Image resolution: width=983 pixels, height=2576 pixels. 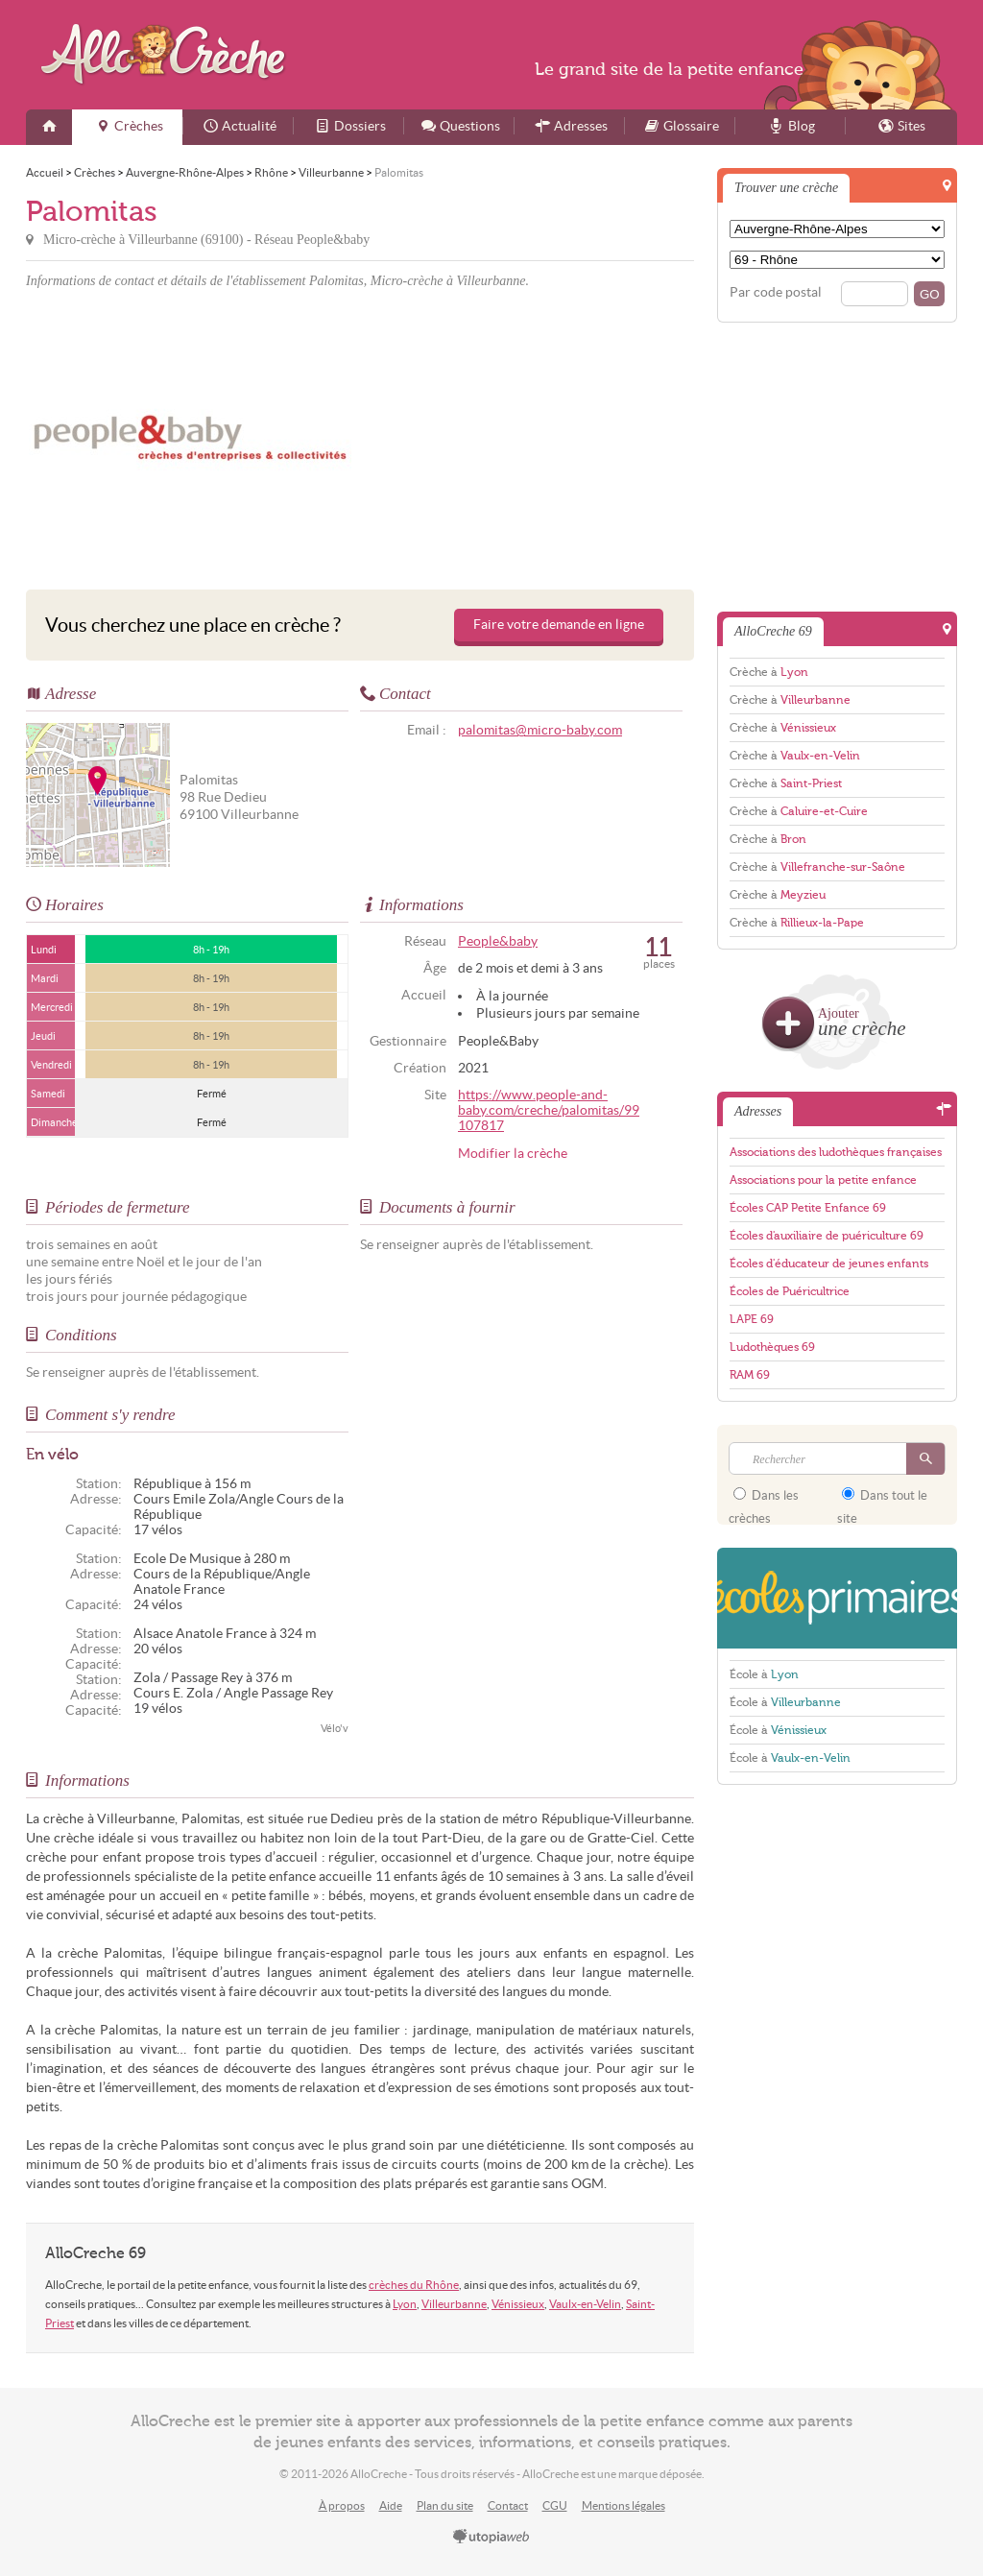 What do you see at coordinates (390, 2505) in the screenshot?
I see `Aide` at bounding box center [390, 2505].